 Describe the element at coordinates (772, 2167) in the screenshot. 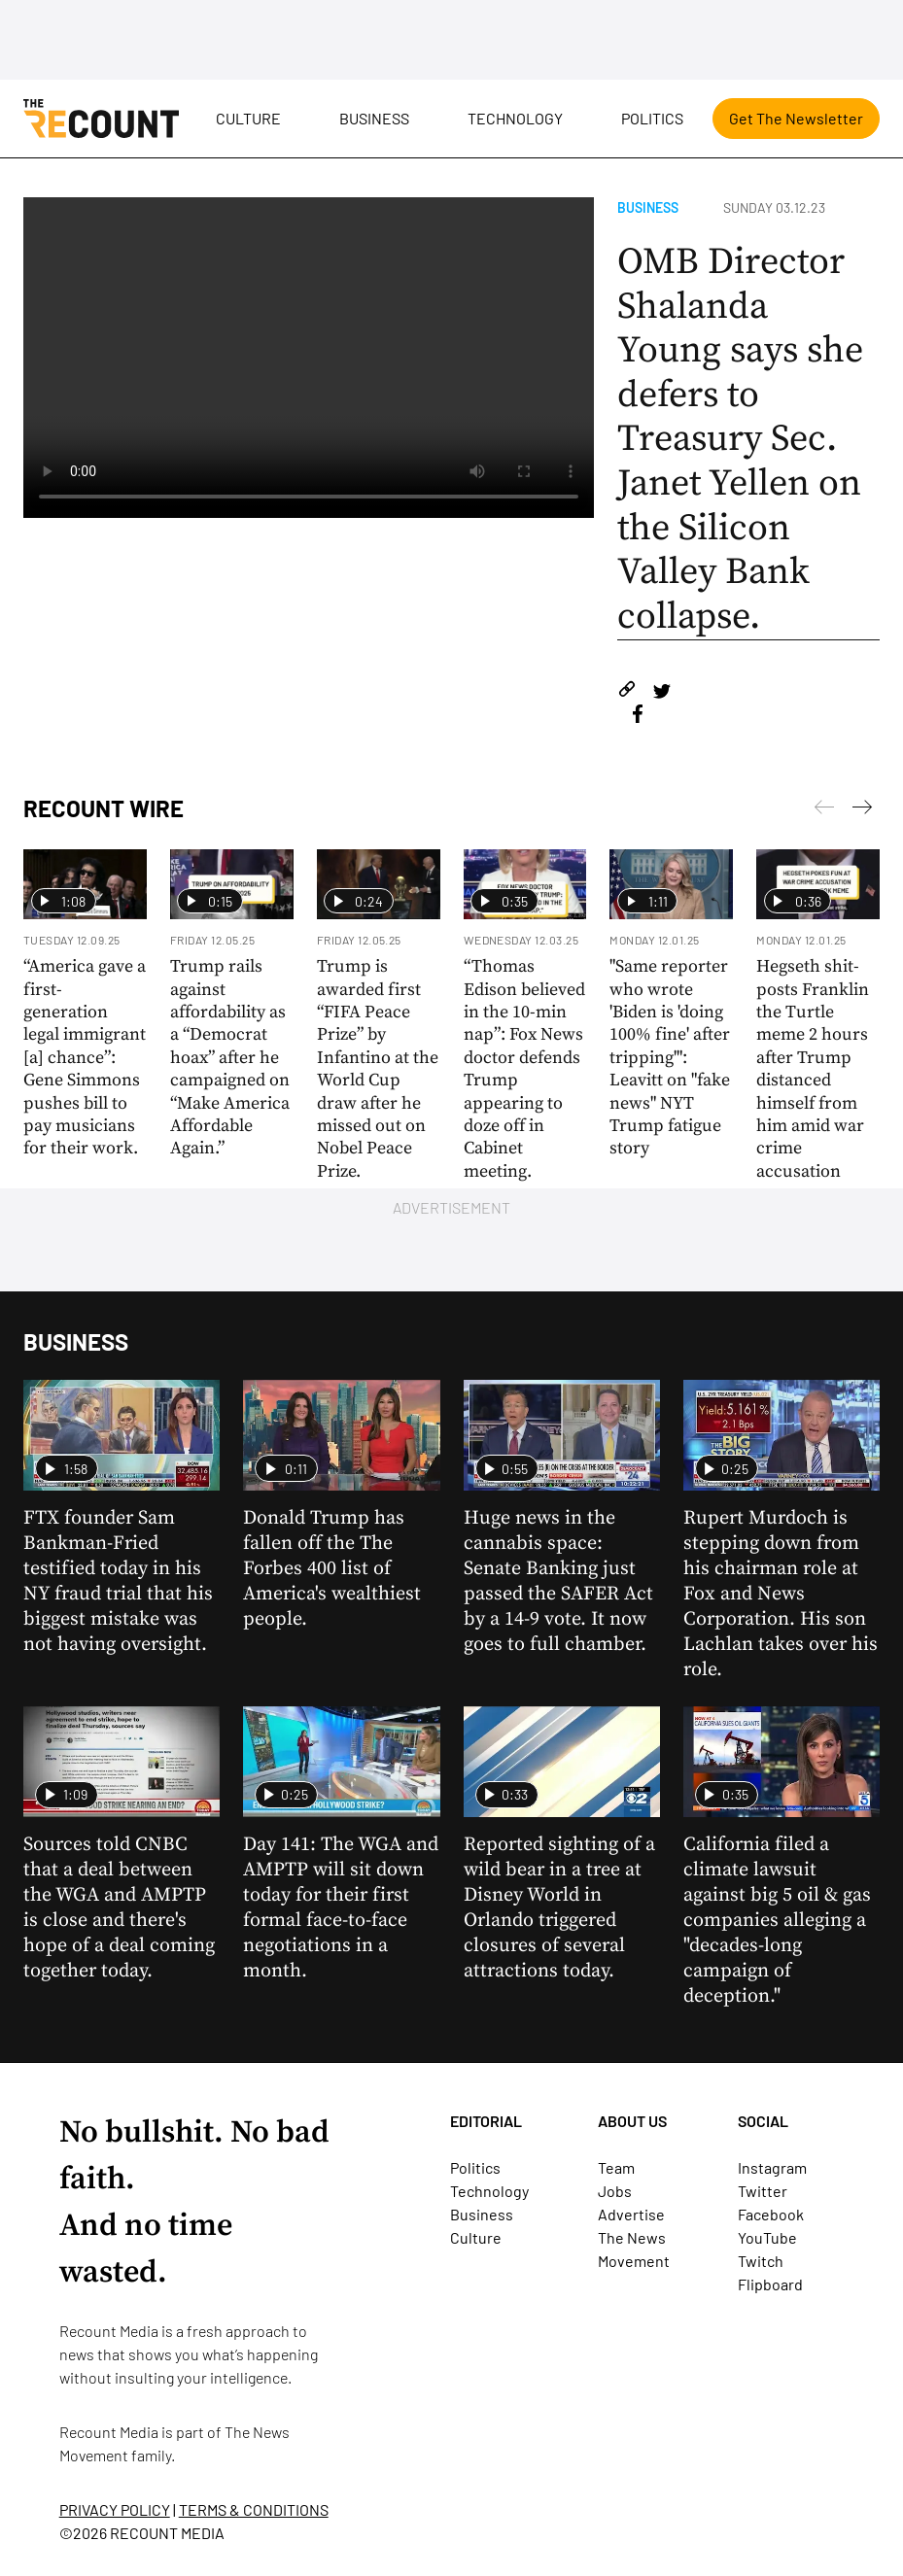

I see `Instagram` at that location.